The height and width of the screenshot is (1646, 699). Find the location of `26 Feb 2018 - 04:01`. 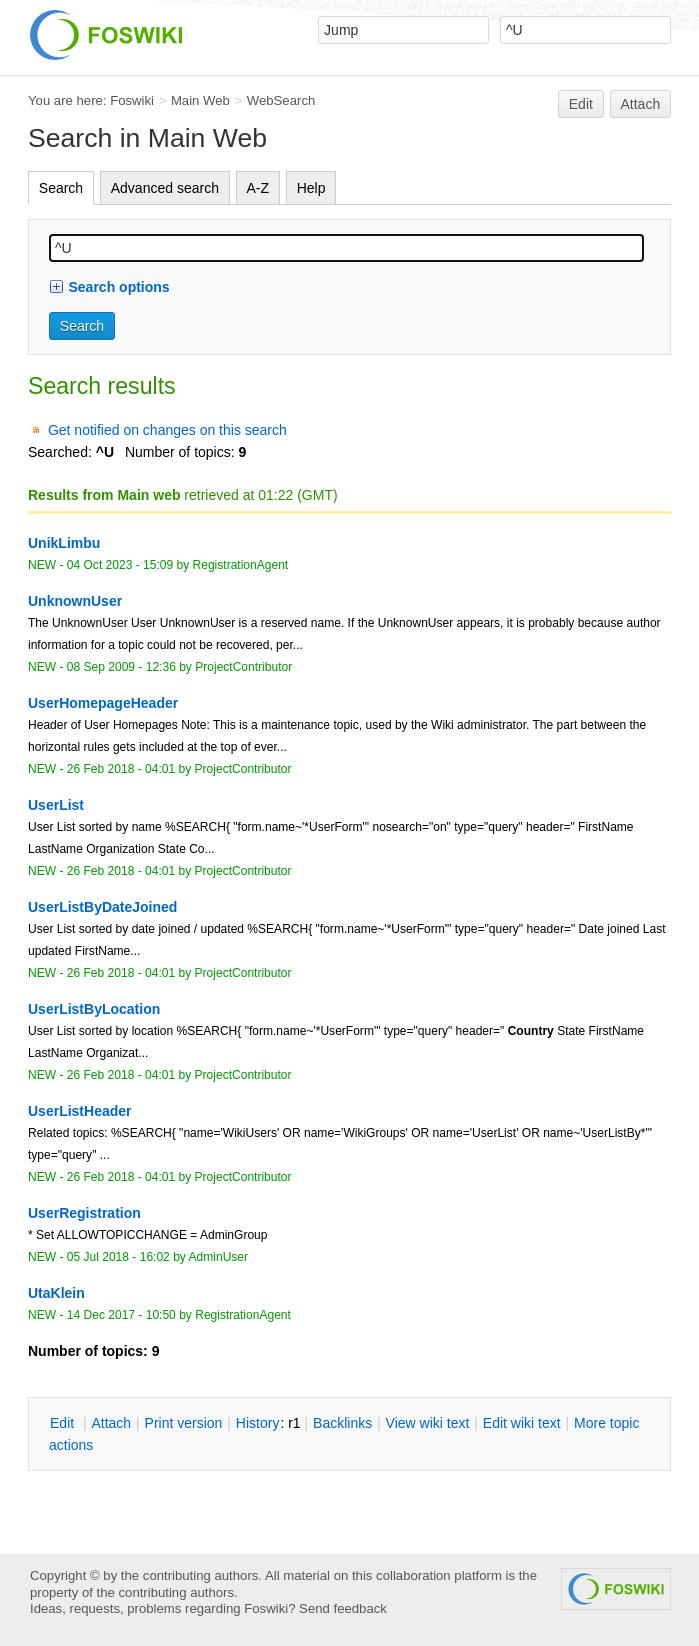

26 Feb 2018 - 04:01 is located at coordinates (121, 769).